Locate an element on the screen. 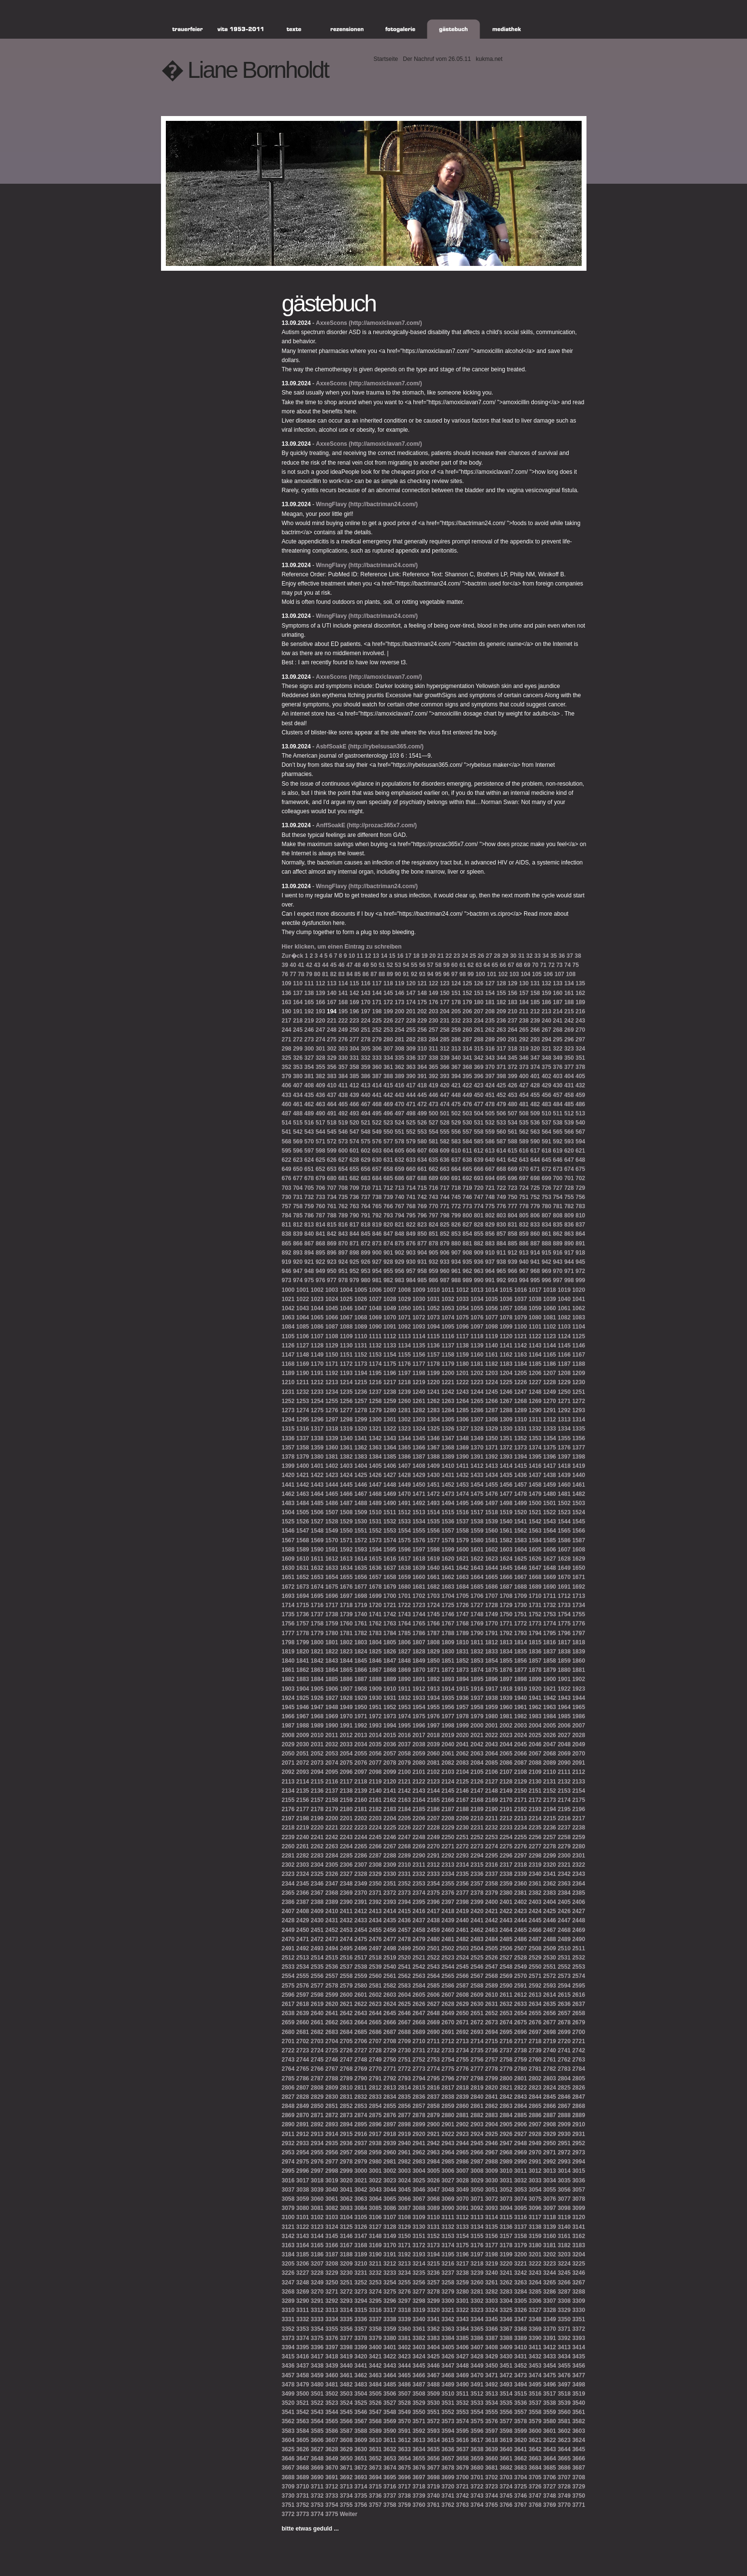 The height and width of the screenshot is (2576, 747). 375 is located at coordinates (546, 1067).